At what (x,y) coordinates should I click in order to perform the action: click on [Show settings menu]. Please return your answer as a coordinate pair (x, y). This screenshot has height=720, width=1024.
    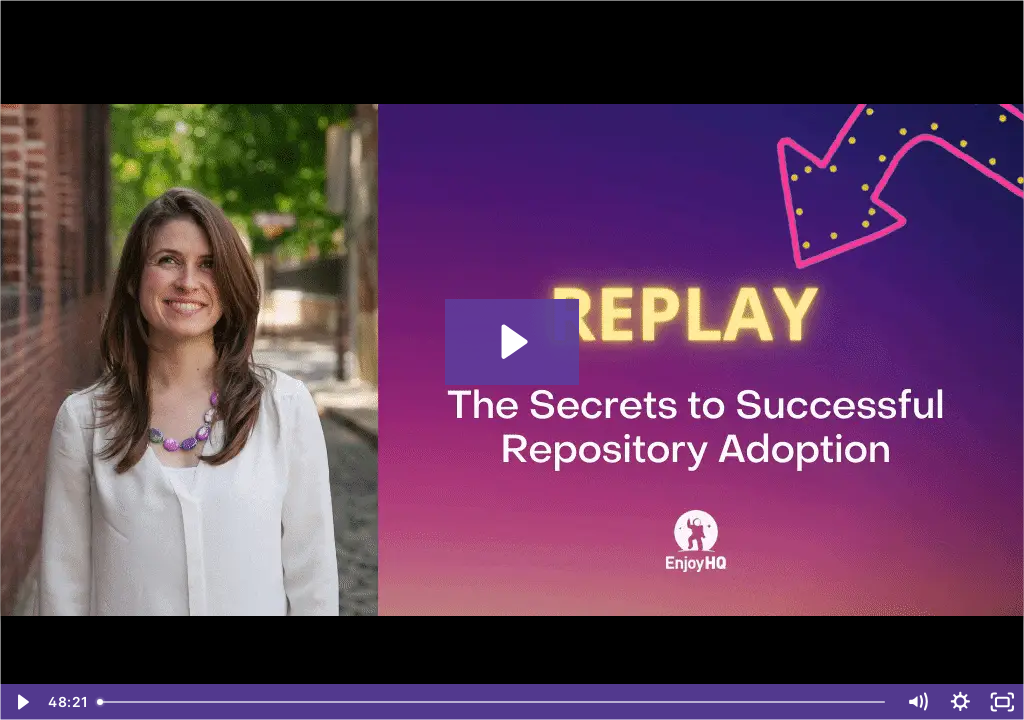
    Looking at the image, I should click on (960, 702).